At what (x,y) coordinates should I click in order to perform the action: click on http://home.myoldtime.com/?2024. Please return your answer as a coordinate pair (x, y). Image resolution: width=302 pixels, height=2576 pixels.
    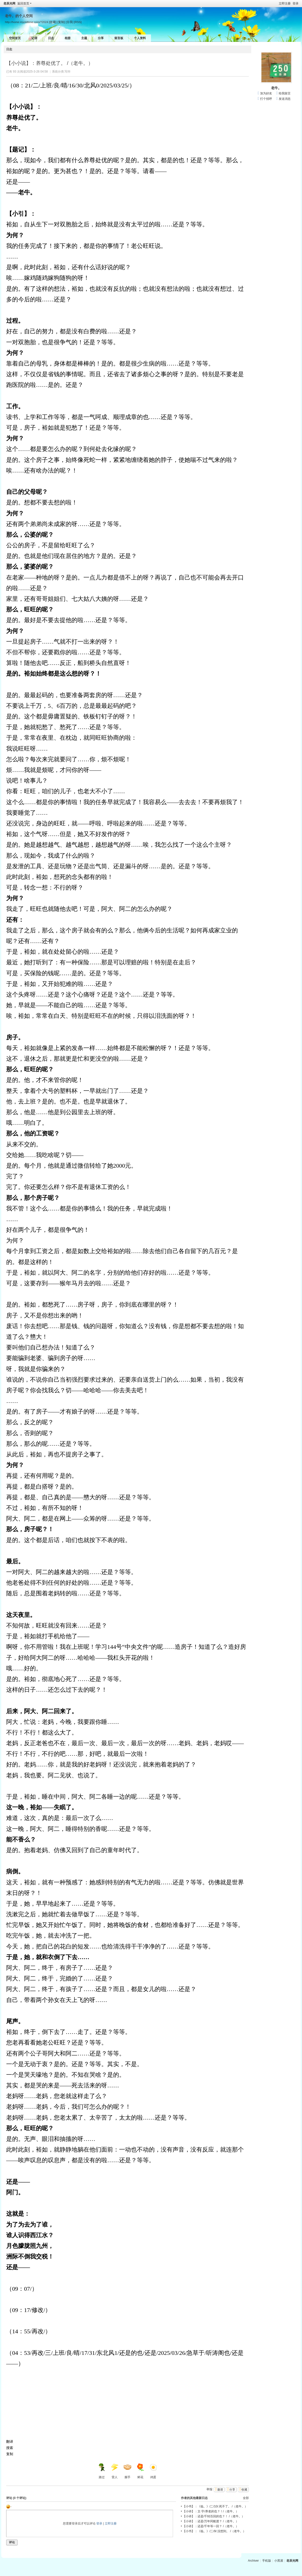
    Looking at the image, I should click on (26, 22).